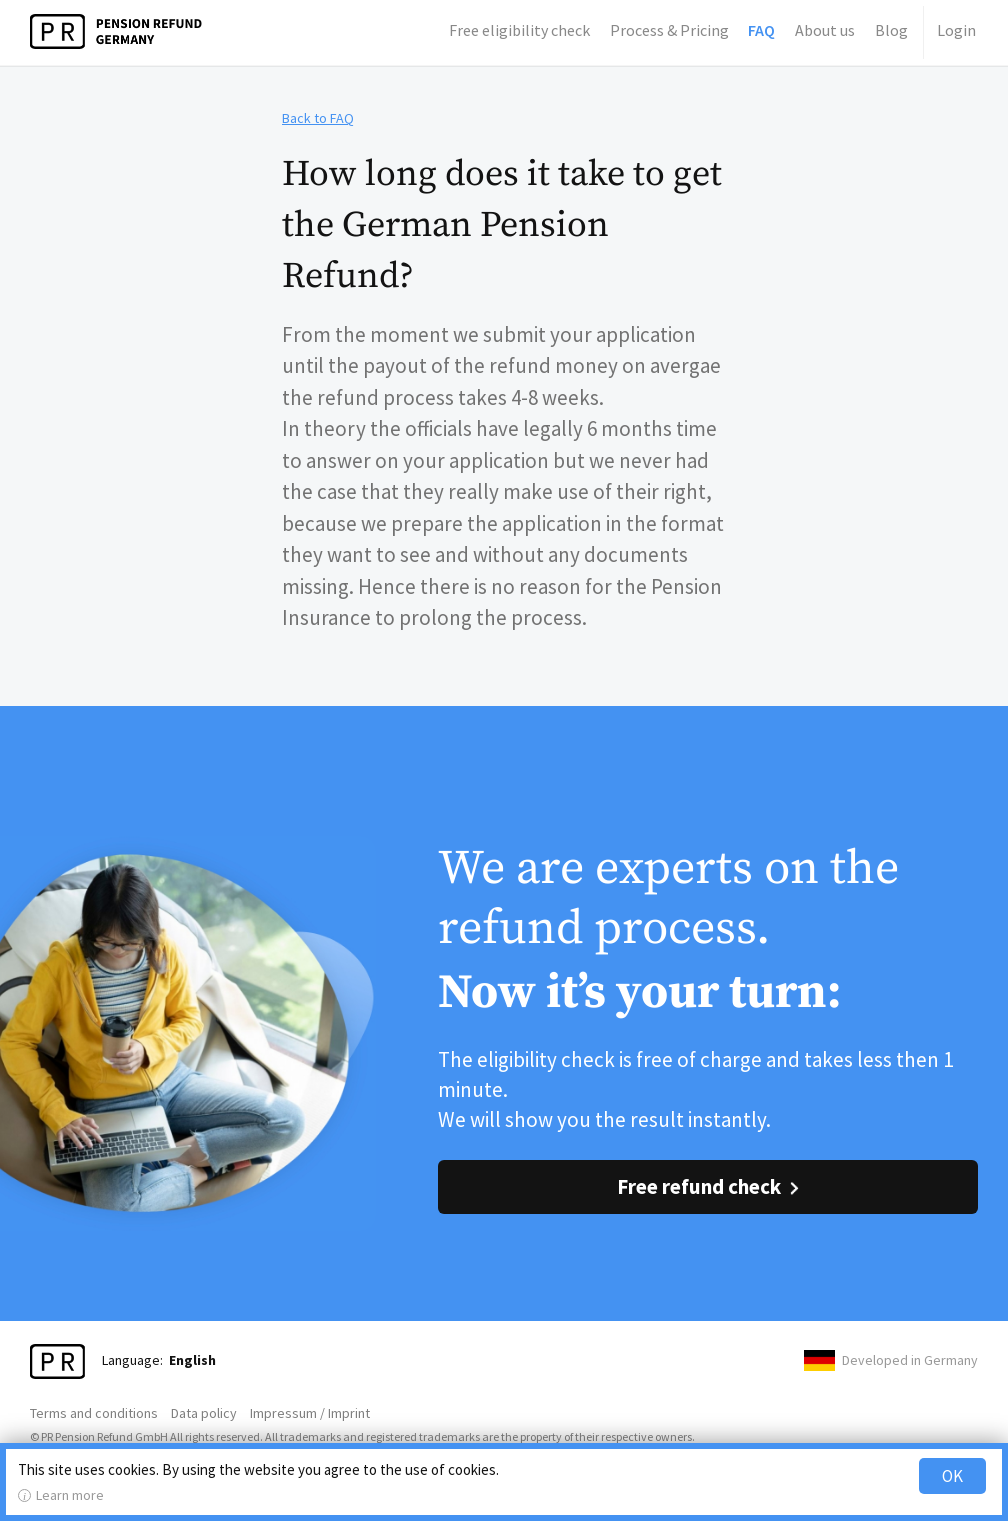  Describe the element at coordinates (761, 30) in the screenshot. I see `FAQ` at that location.